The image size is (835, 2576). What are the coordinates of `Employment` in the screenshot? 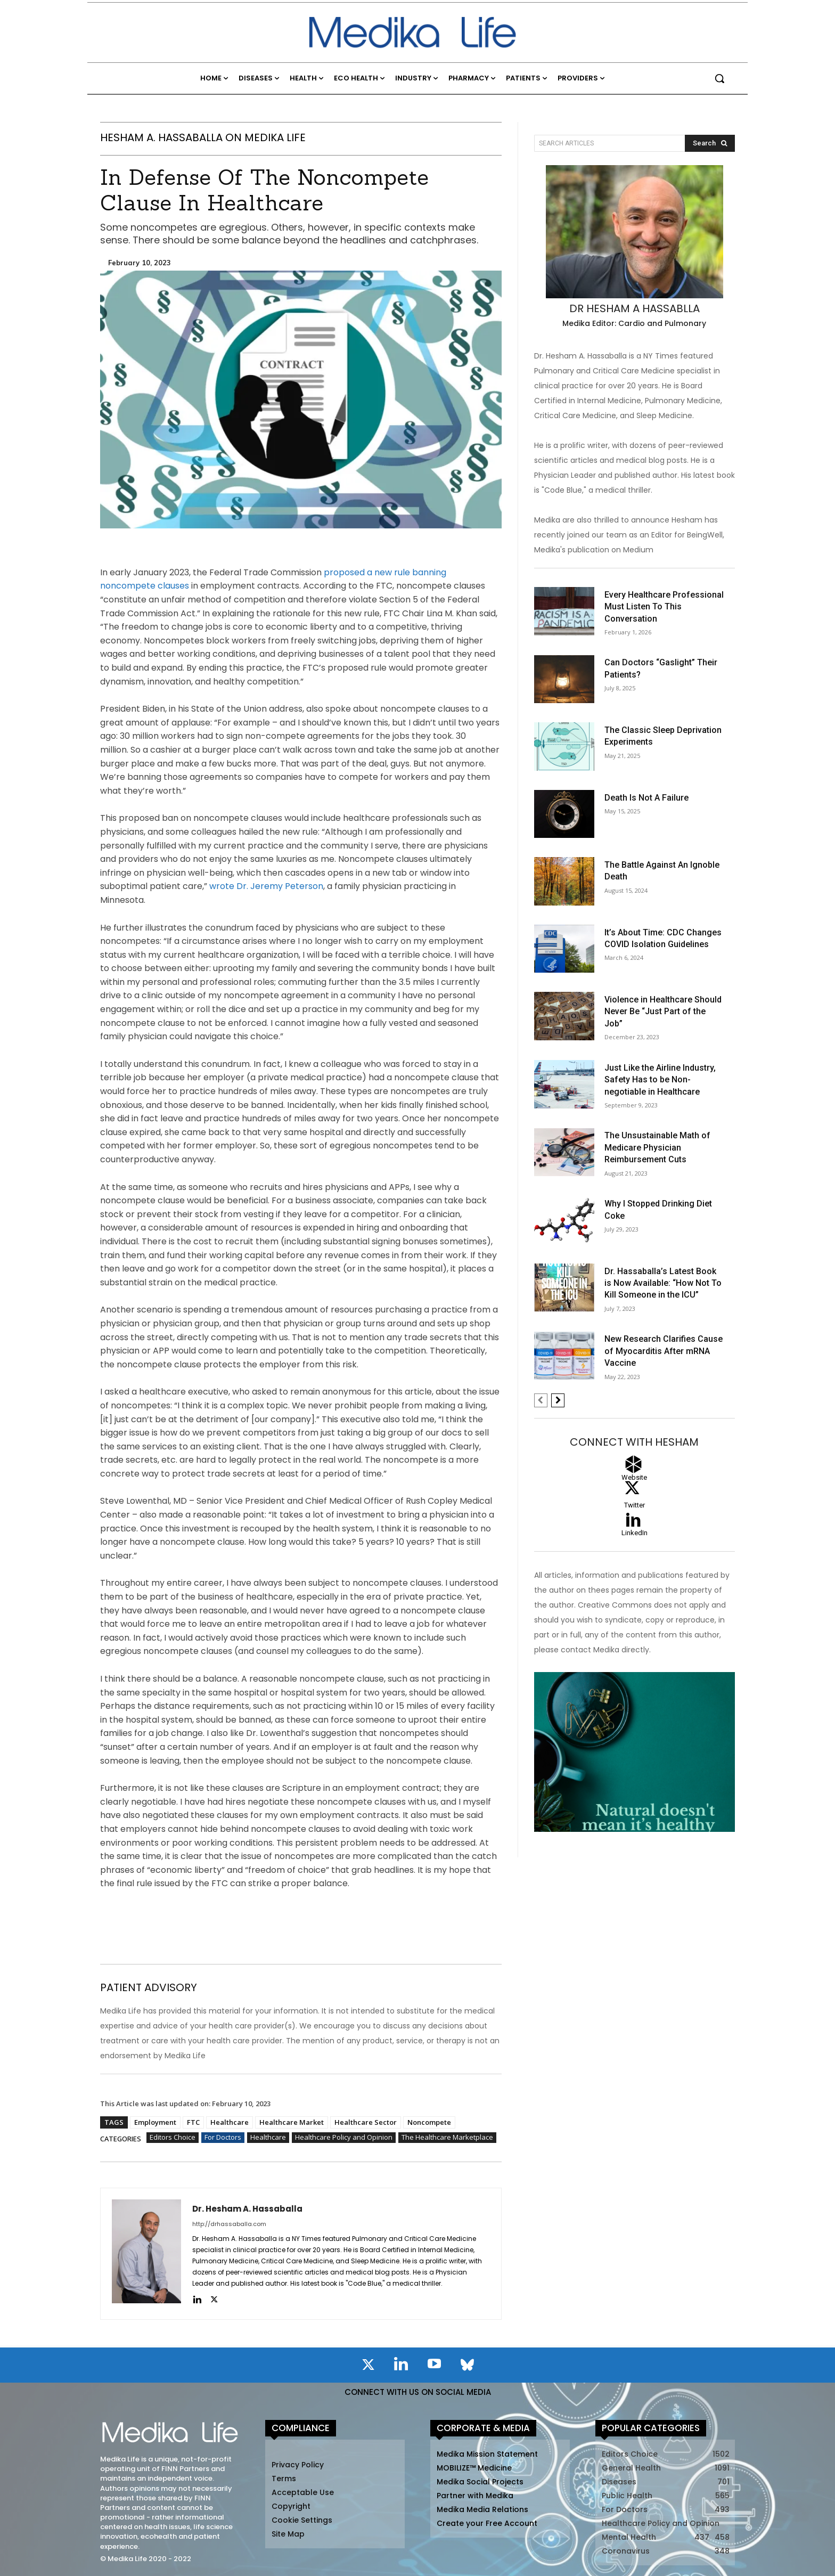 It's located at (155, 2122).